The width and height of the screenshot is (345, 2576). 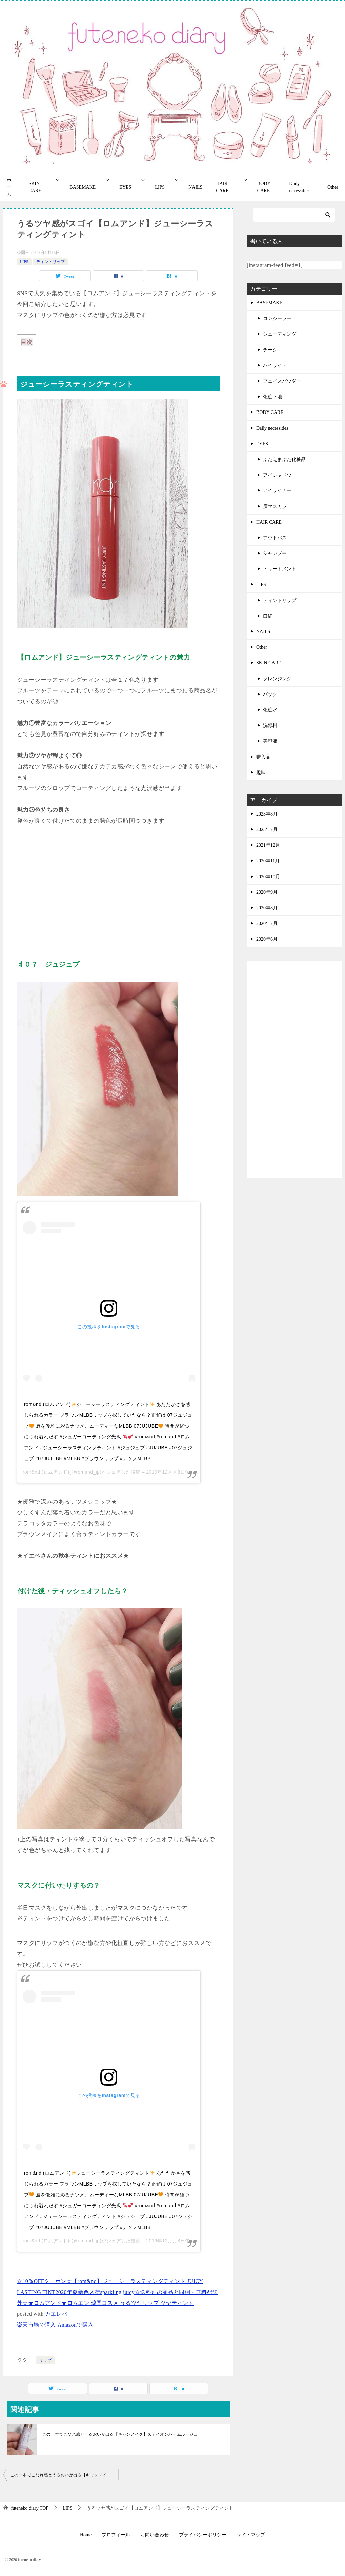 What do you see at coordinates (267, 923) in the screenshot?
I see `2020年7月` at bounding box center [267, 923].